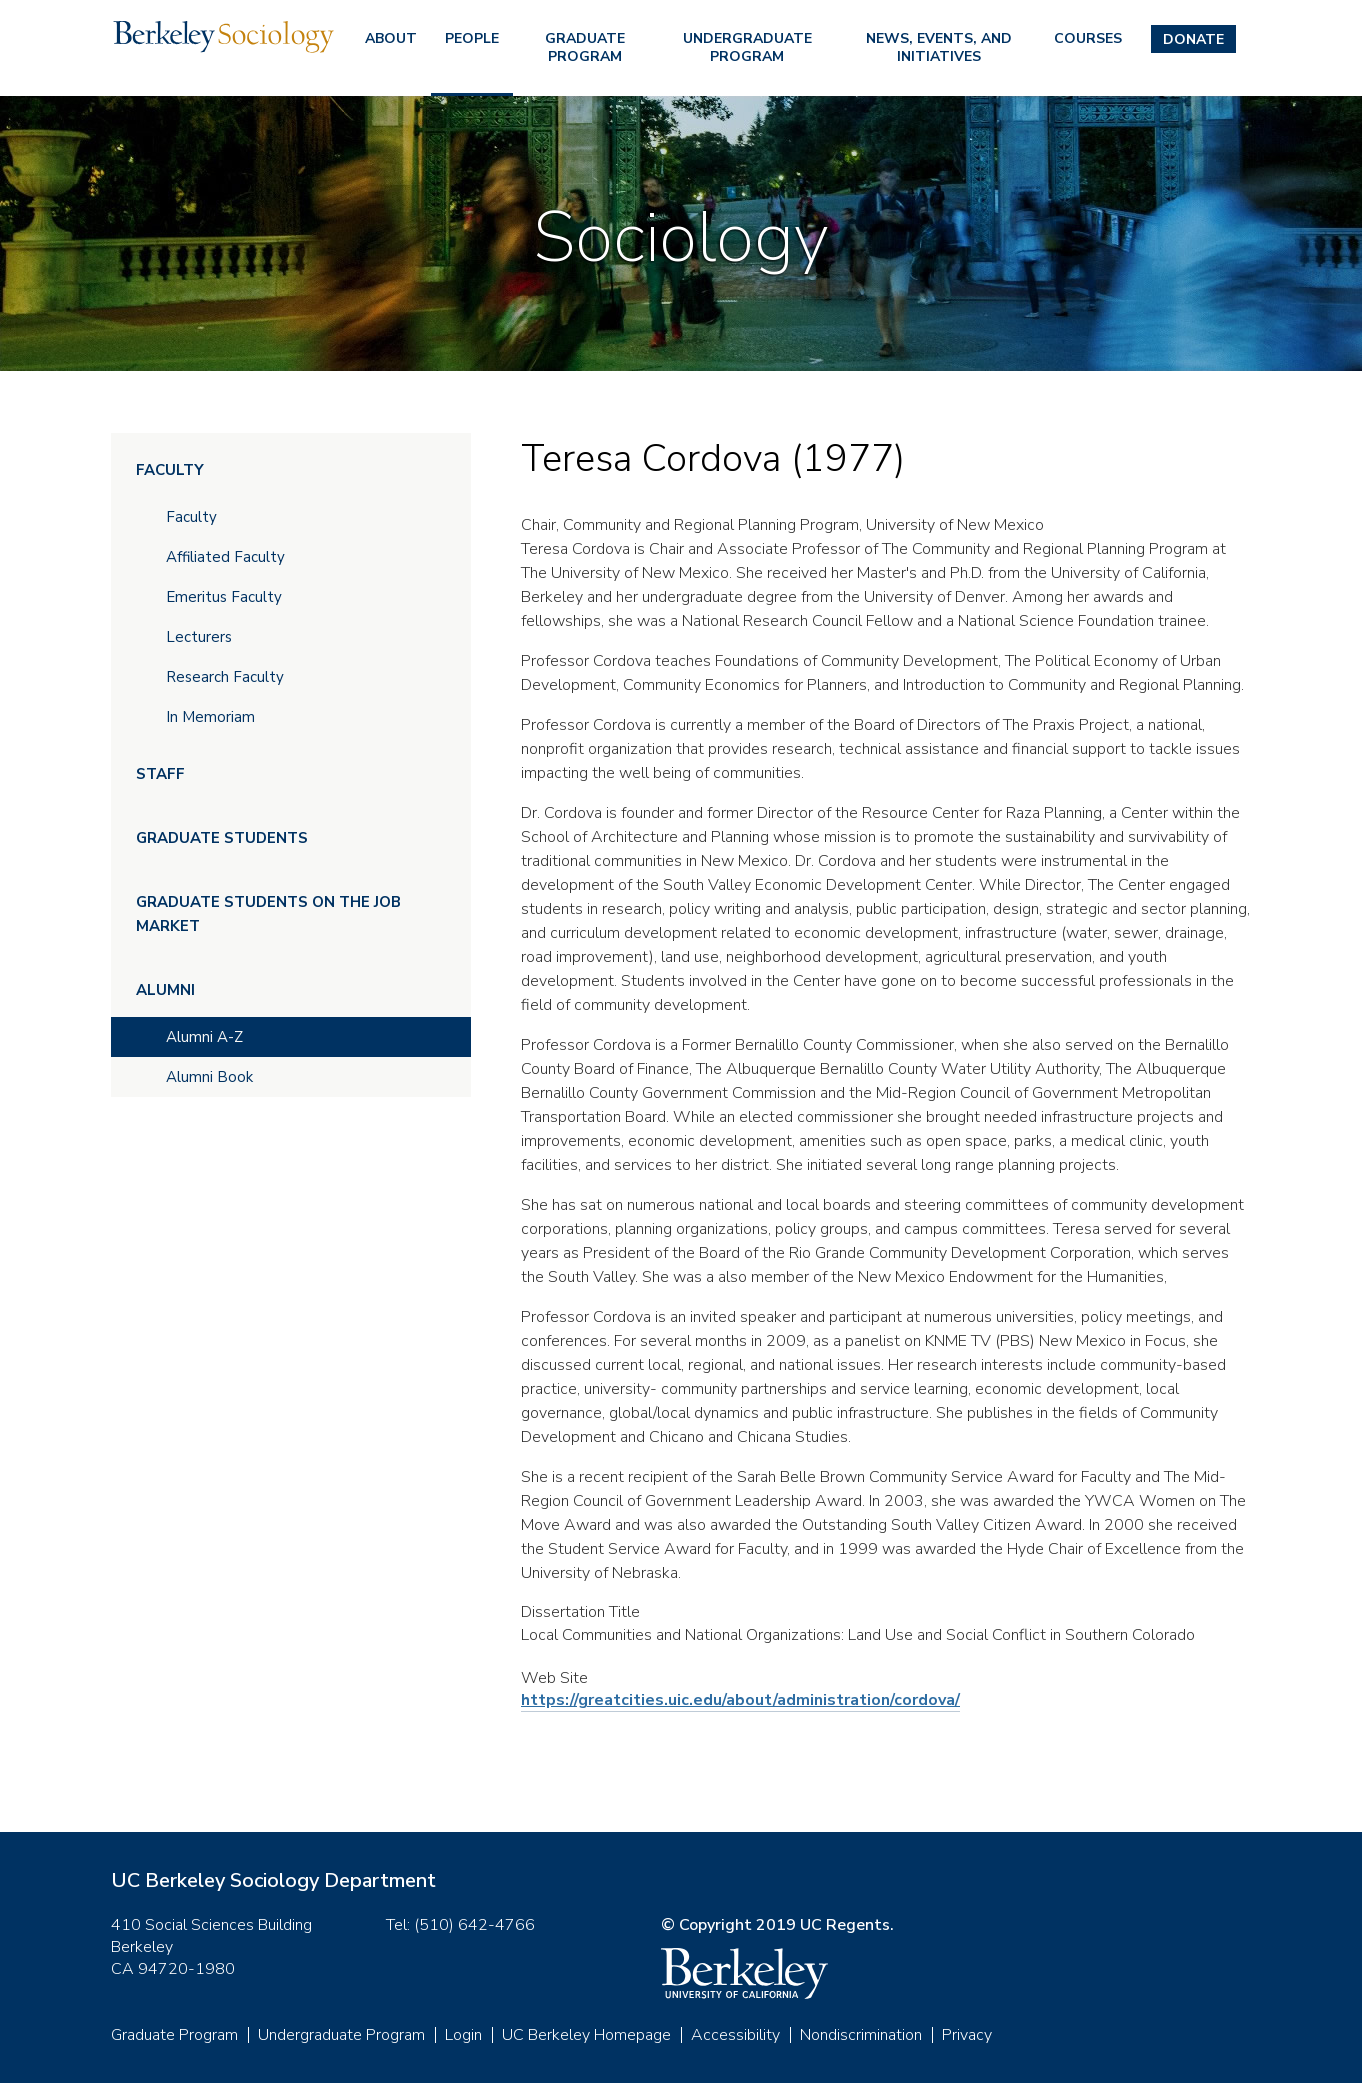 The image size is (1362, 2084). I want to click on Staff, so click(160, 774).